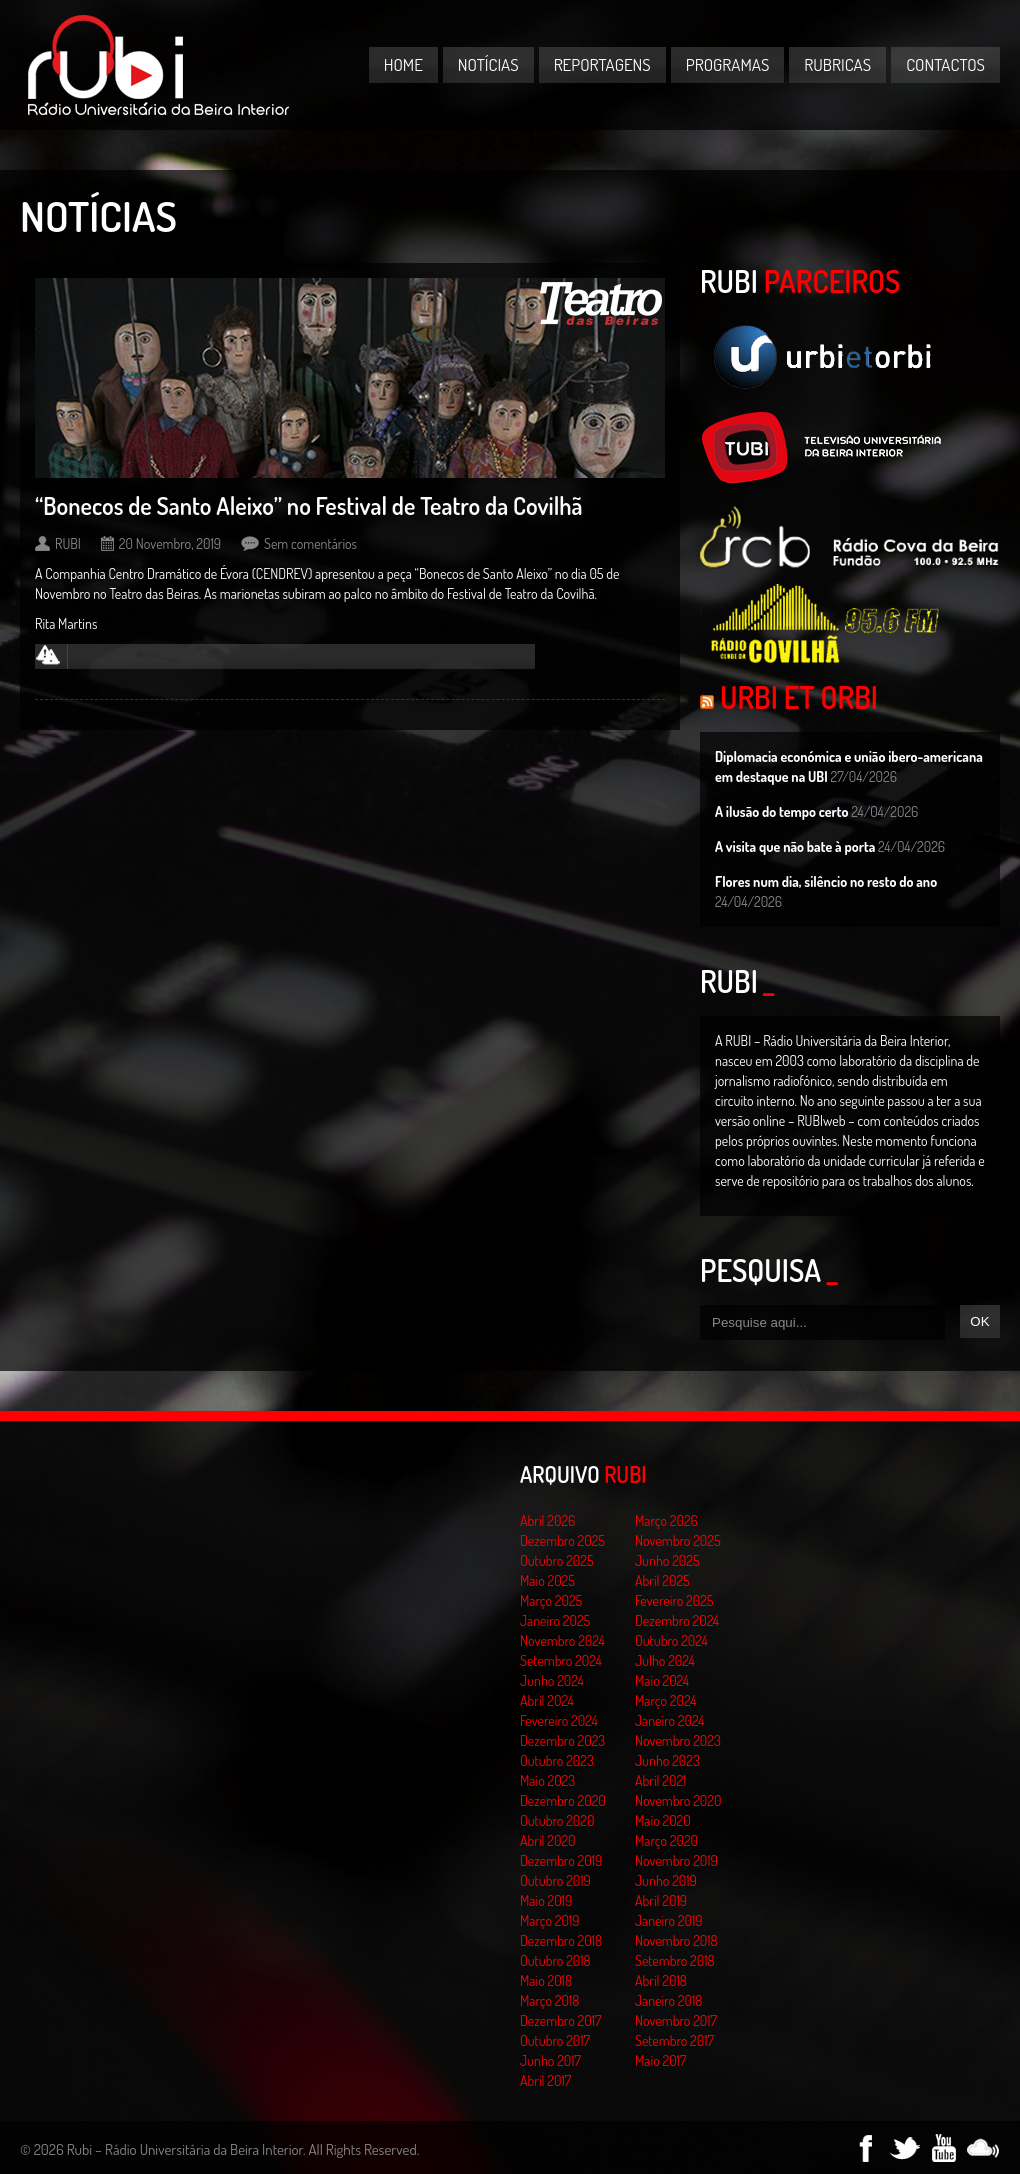  I want to click on Novembro 2025, so click(678, 1540).